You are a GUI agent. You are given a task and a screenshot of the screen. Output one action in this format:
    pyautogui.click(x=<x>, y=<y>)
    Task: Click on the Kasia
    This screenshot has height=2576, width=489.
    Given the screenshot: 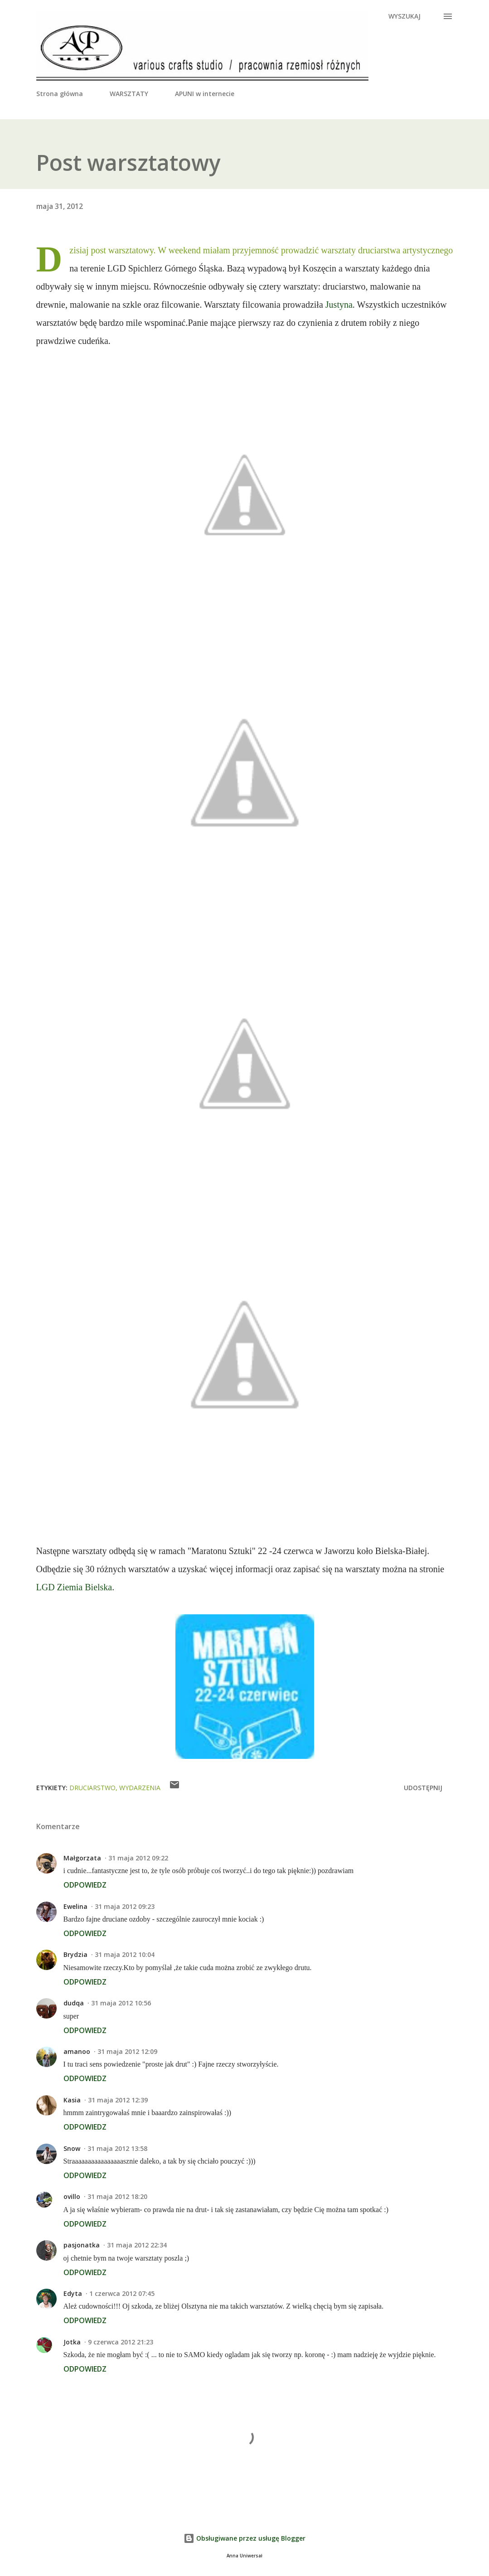 What is the action you would take?
    pyautogui.click(x=72, y=2100)
    